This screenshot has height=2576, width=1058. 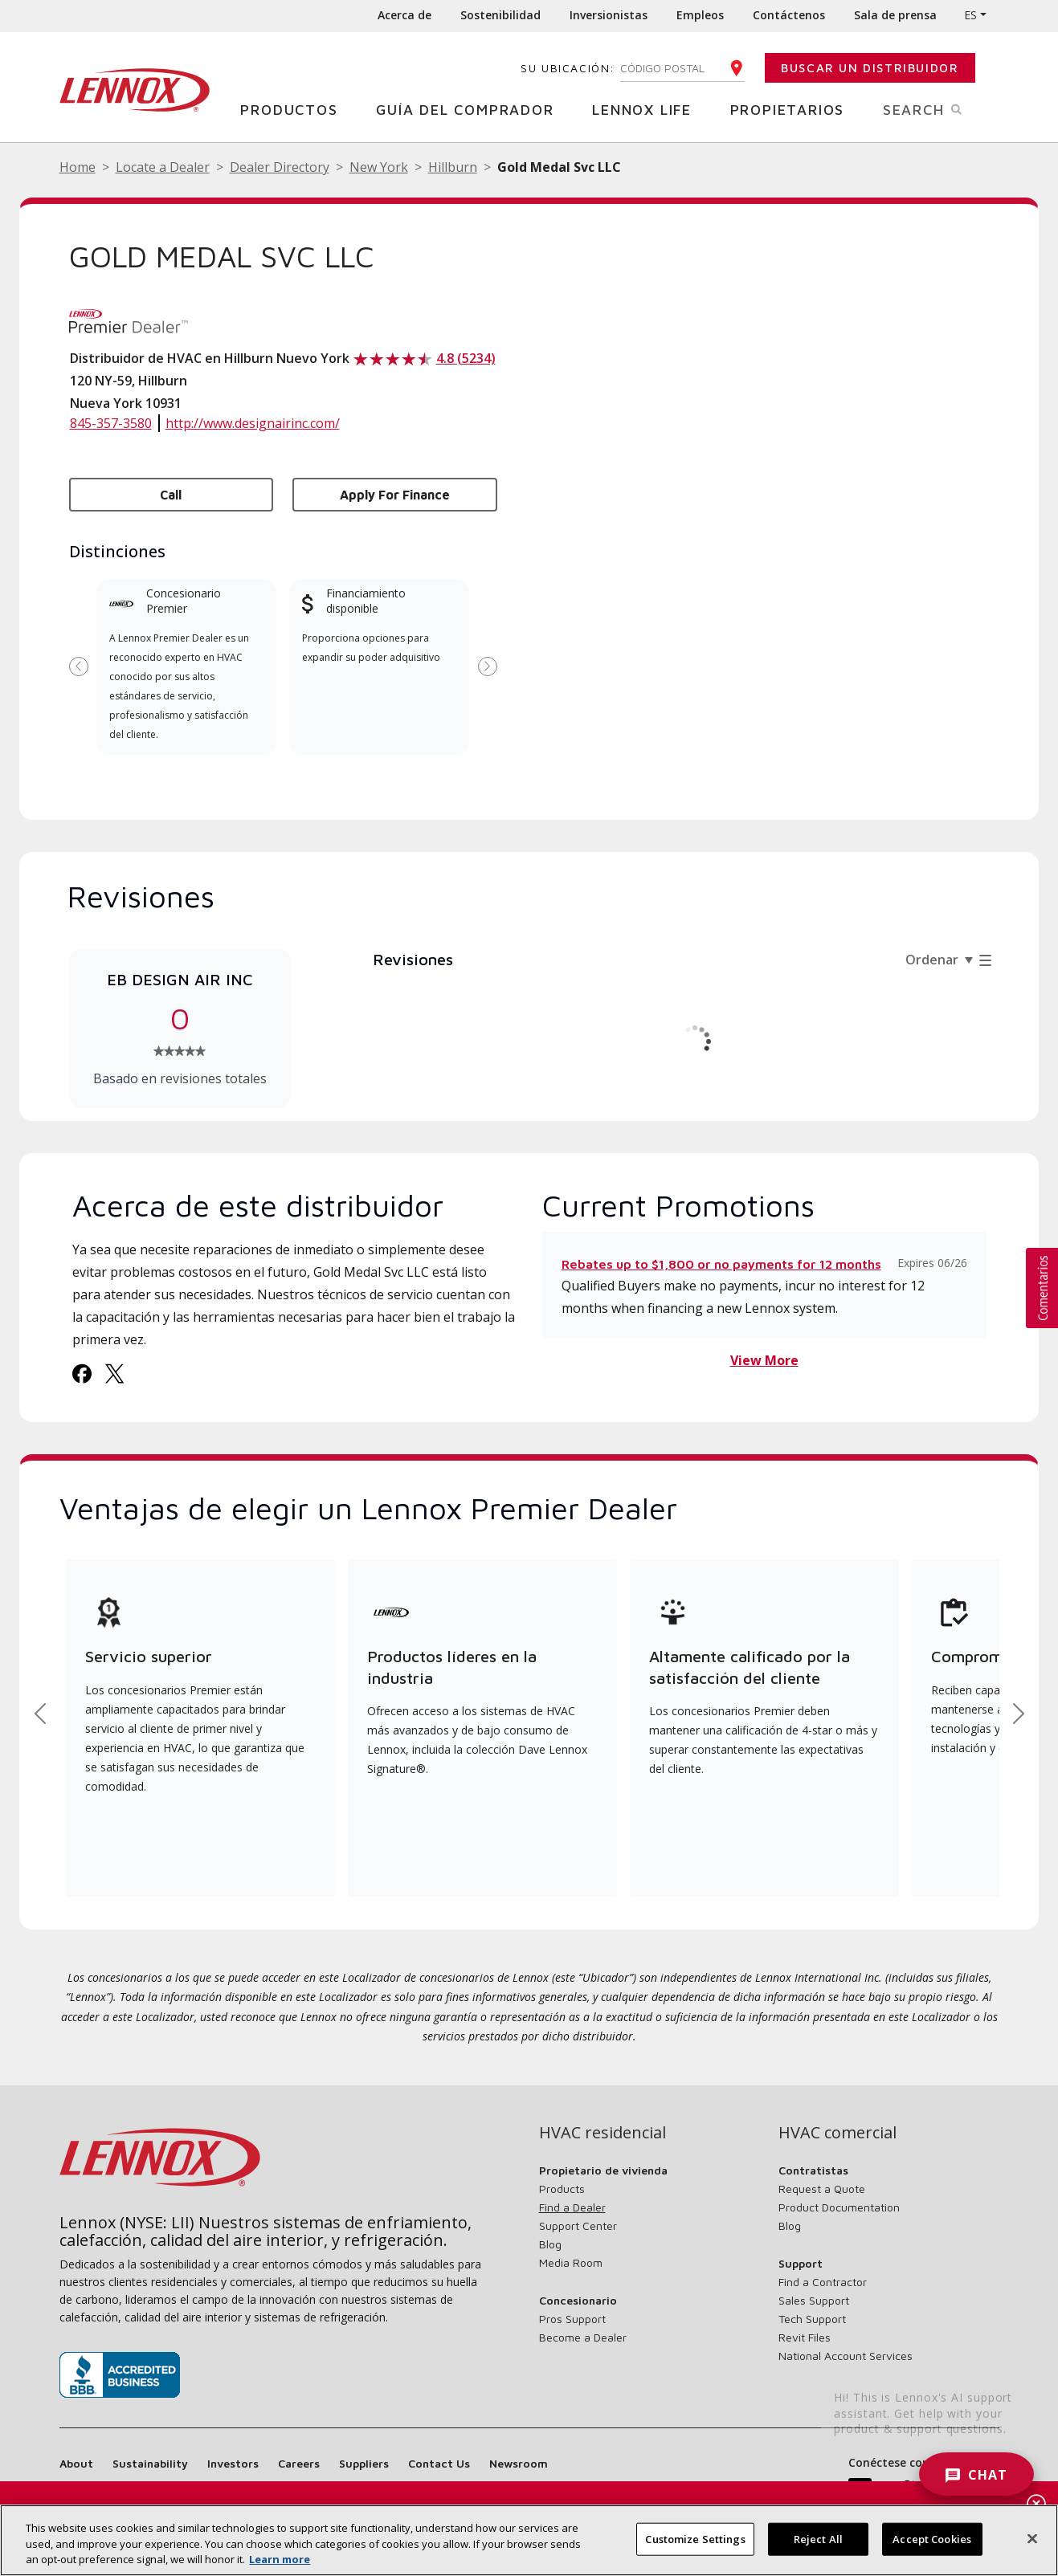 I want to click on [button], so click(x=1042, y=1288).